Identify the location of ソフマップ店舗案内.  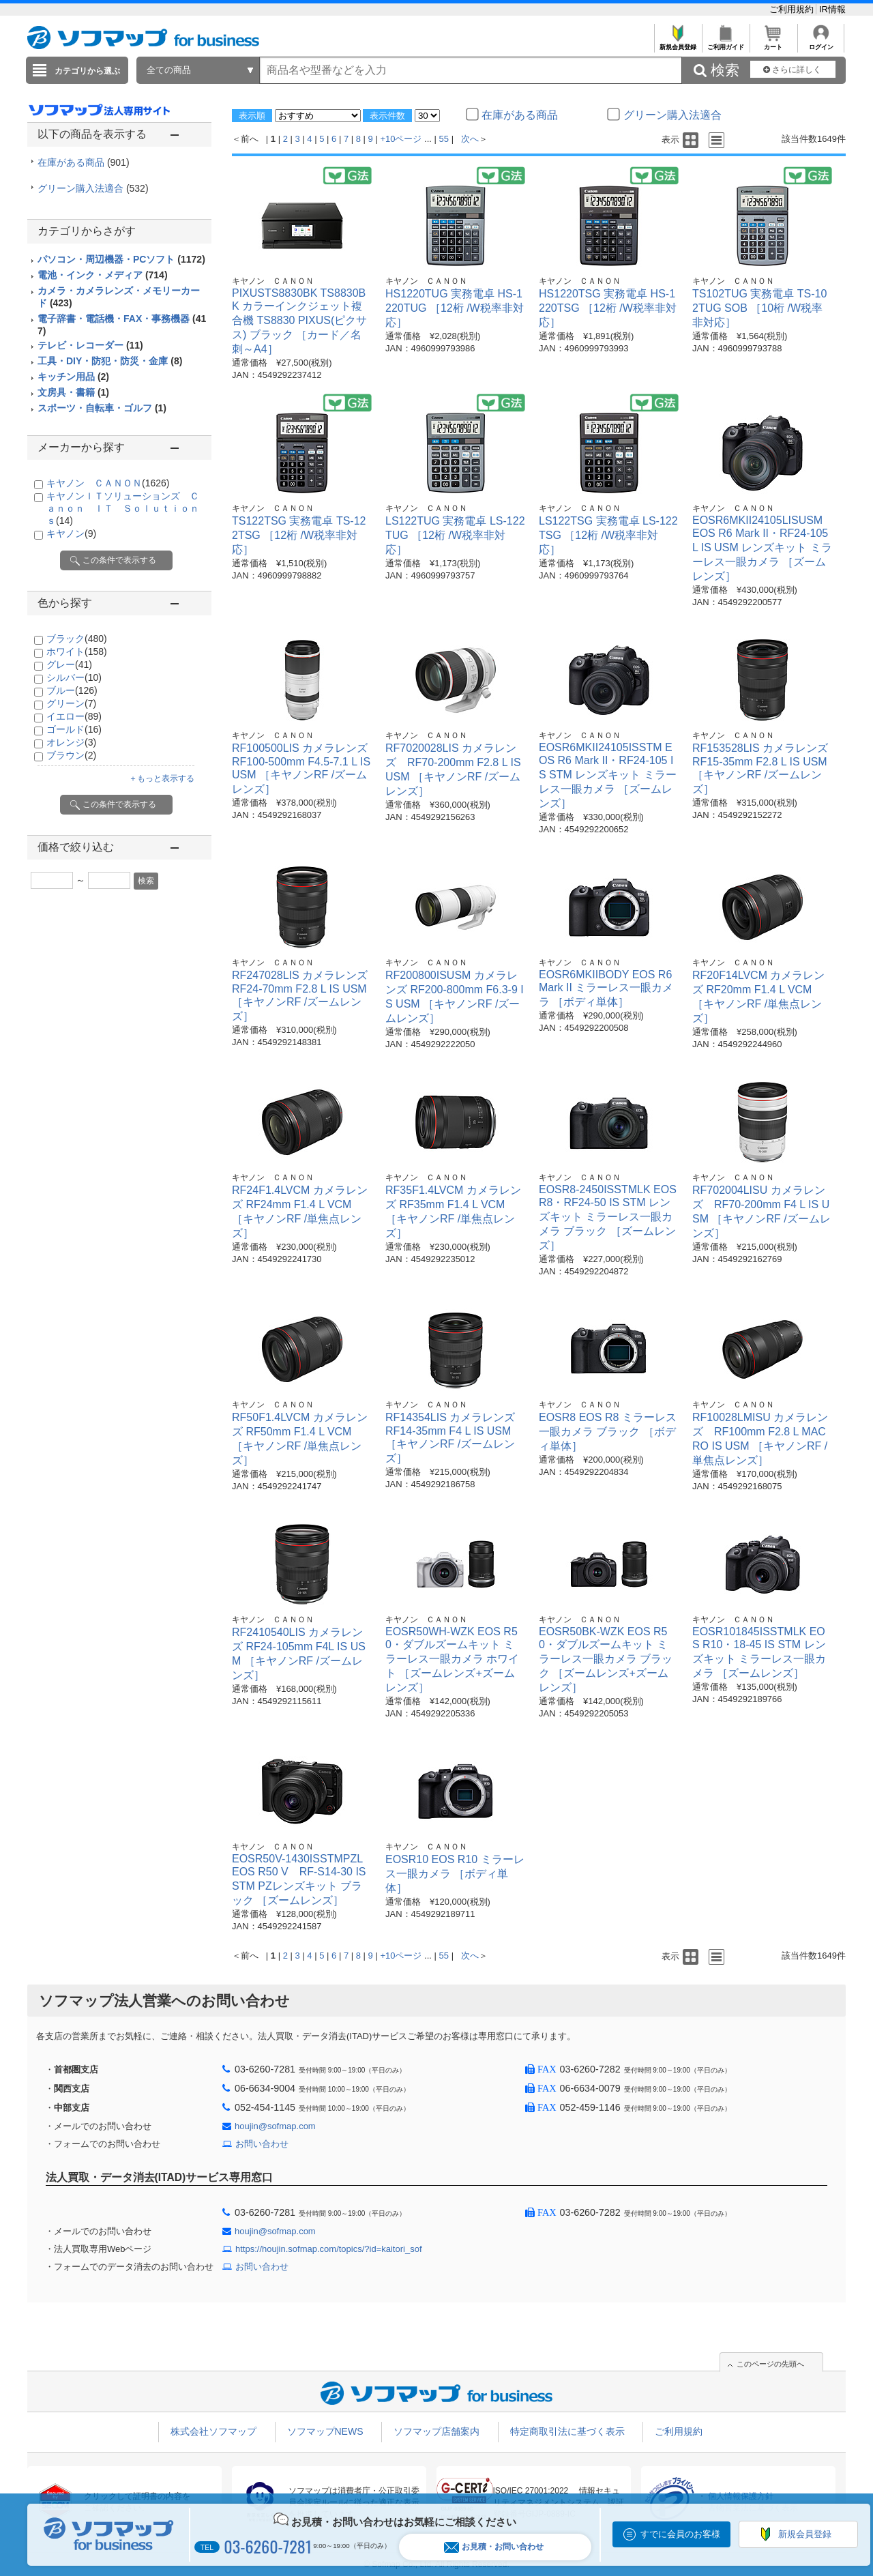
(436, 2431).